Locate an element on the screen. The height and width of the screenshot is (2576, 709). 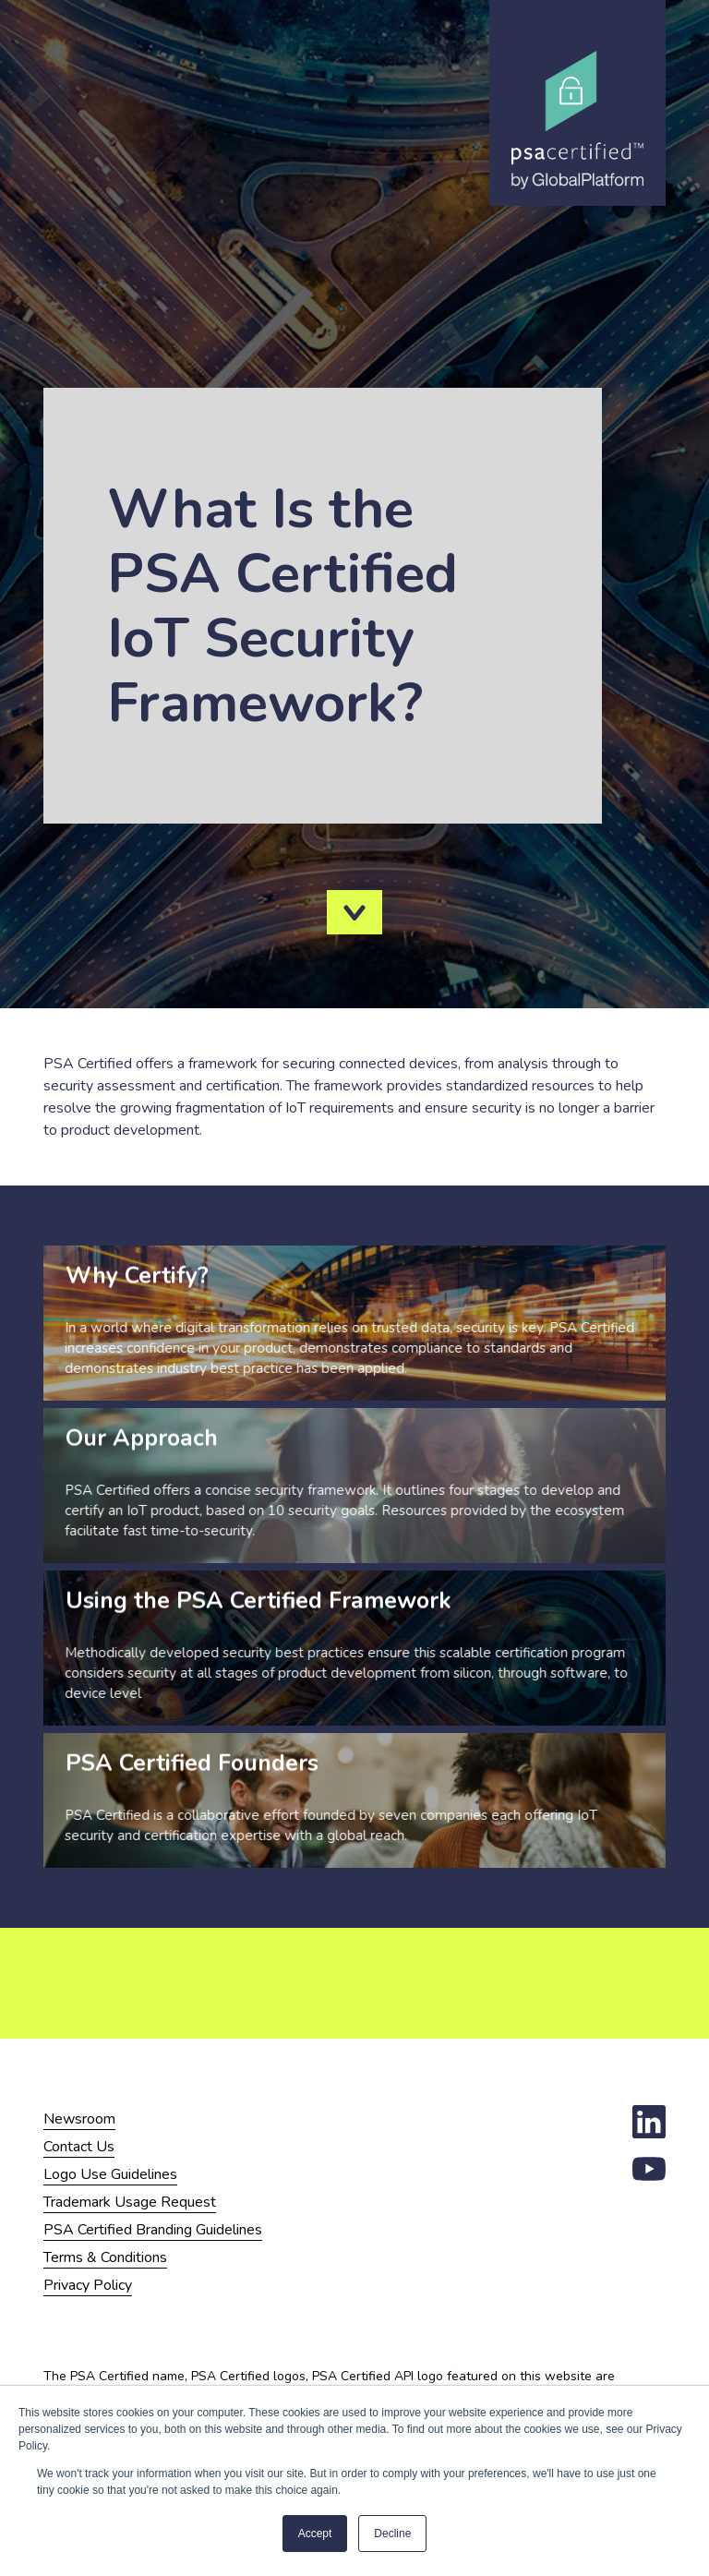
Terms & Conditions is located at coordinates (105, 2257).